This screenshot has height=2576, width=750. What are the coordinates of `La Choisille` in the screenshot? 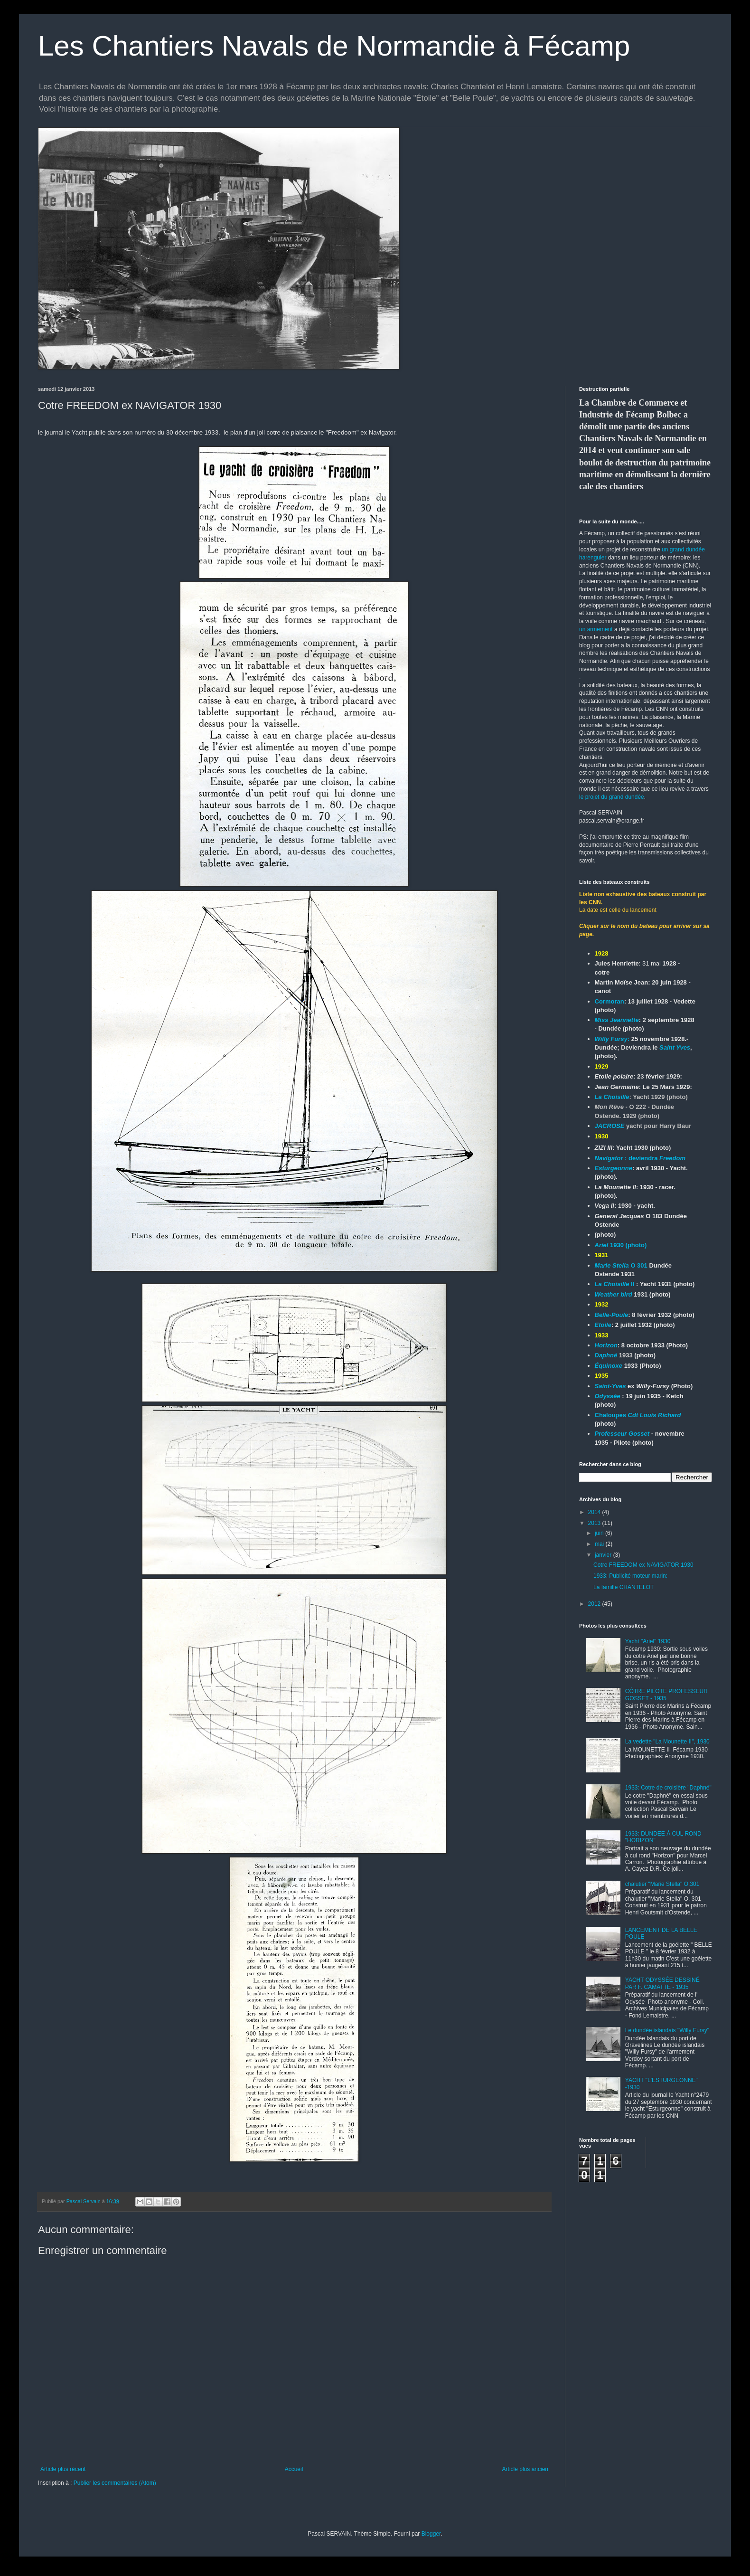 It's located at (612, 1096).